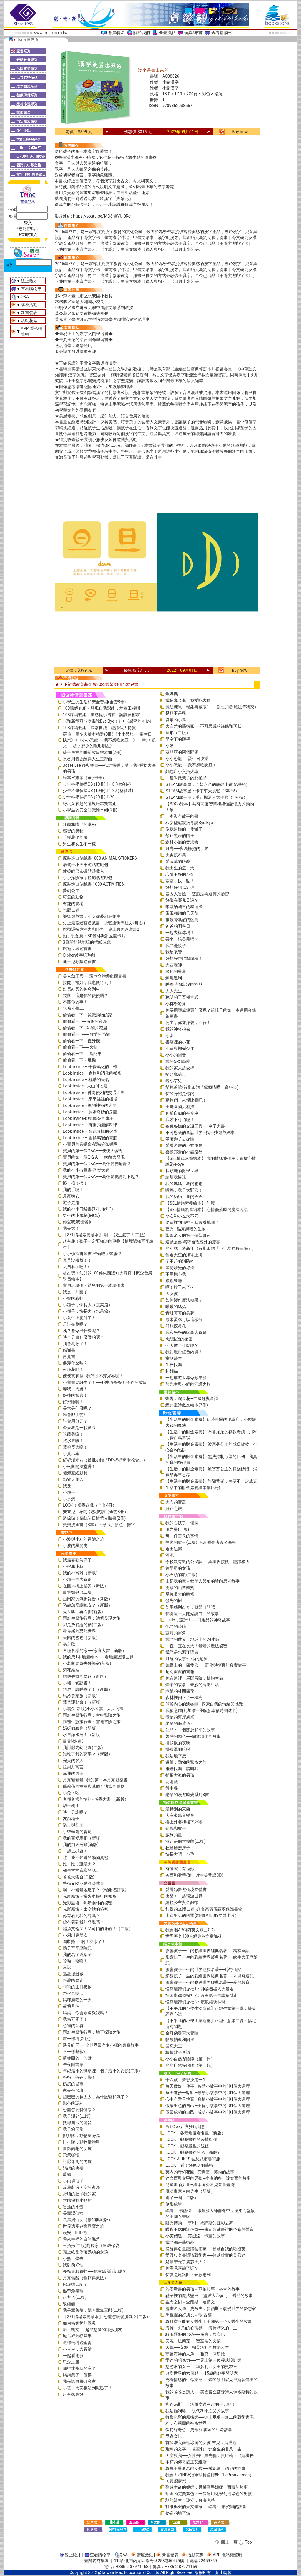 The width and height of the screenshot is (301, 2576). What do you see at coordinates (90, 1137) in the screenshot?
I see `Look inside – 圖解萬能的電腦` at bounding box center [90, 1137].